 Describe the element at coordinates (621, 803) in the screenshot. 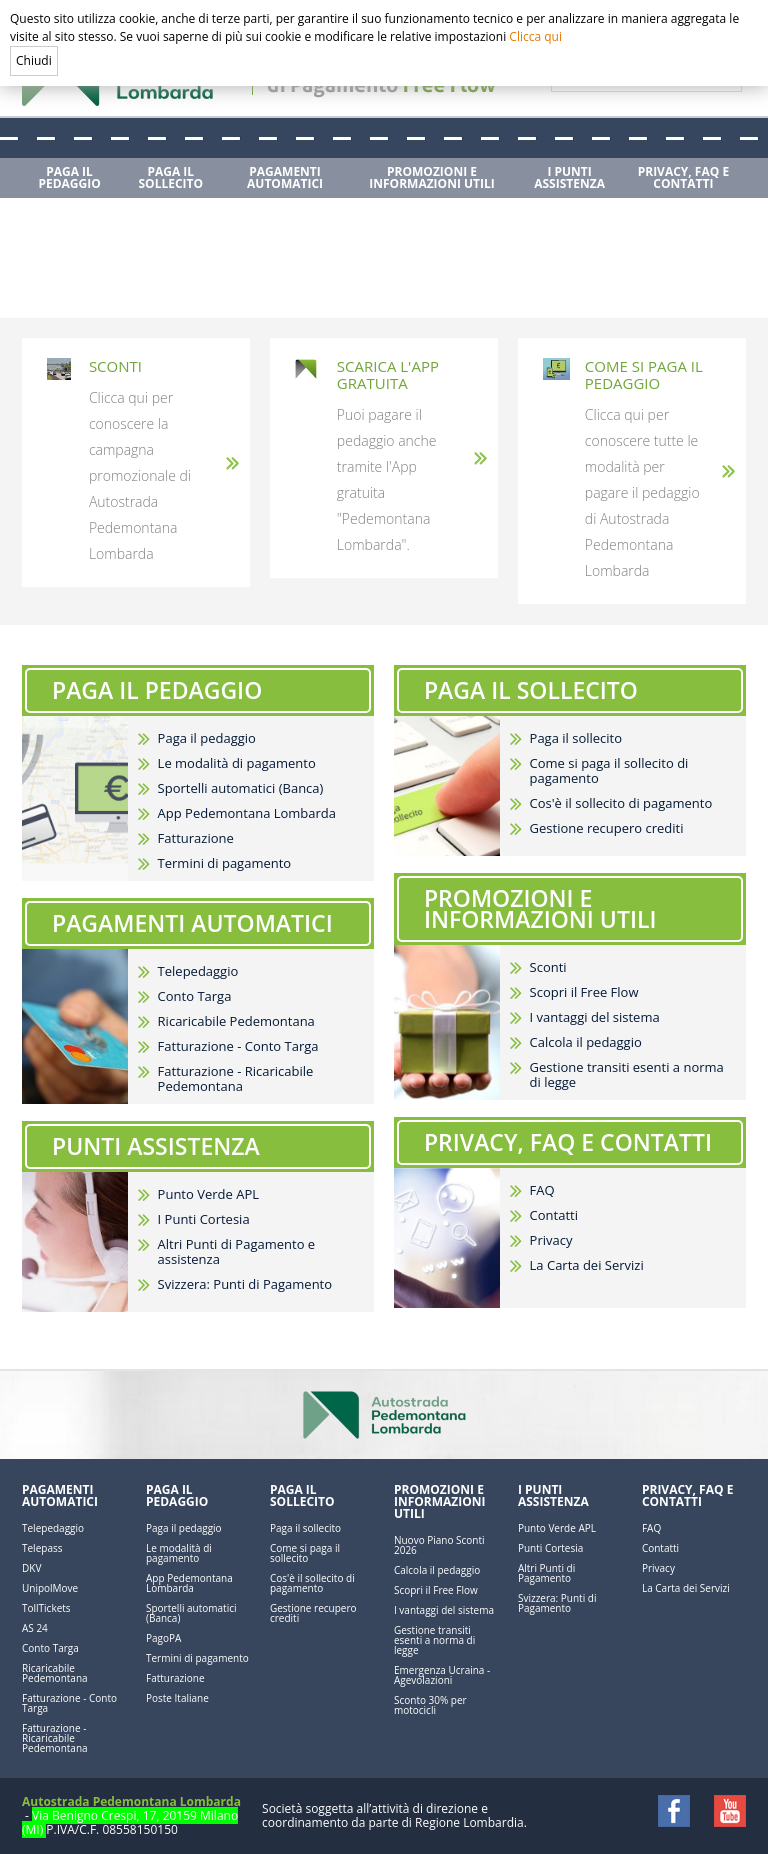

I see `Cos'è il sollecito di pagamento` at that location.